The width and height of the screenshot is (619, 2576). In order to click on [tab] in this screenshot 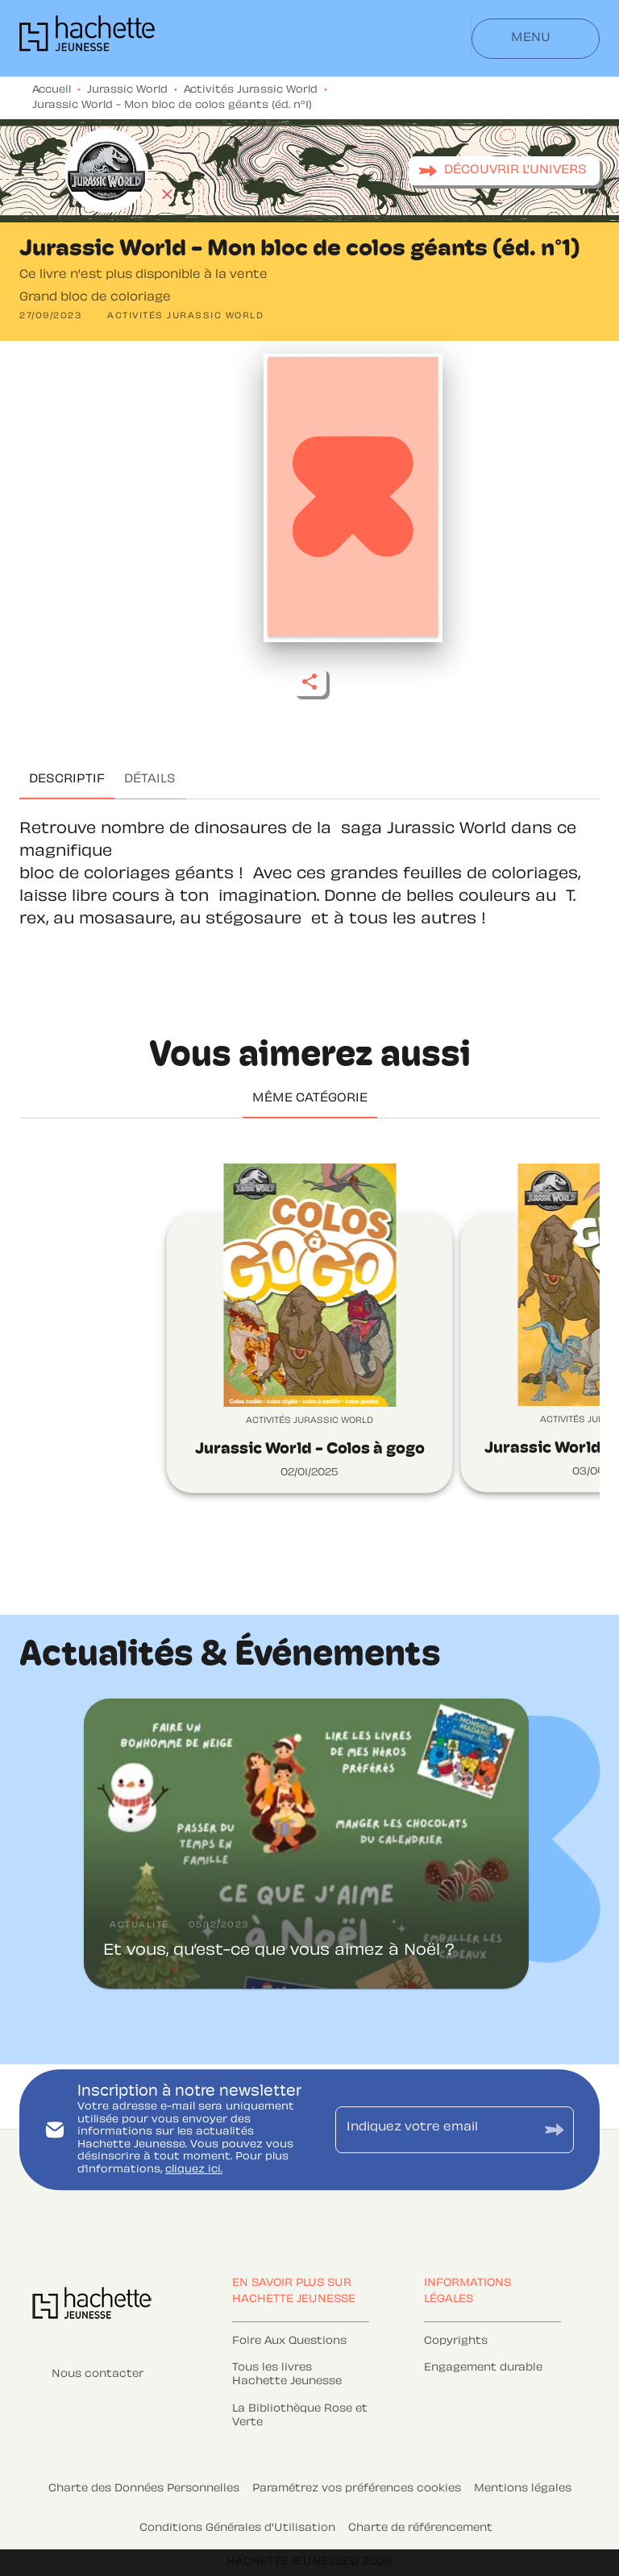, I will do `click(66, 780)`.